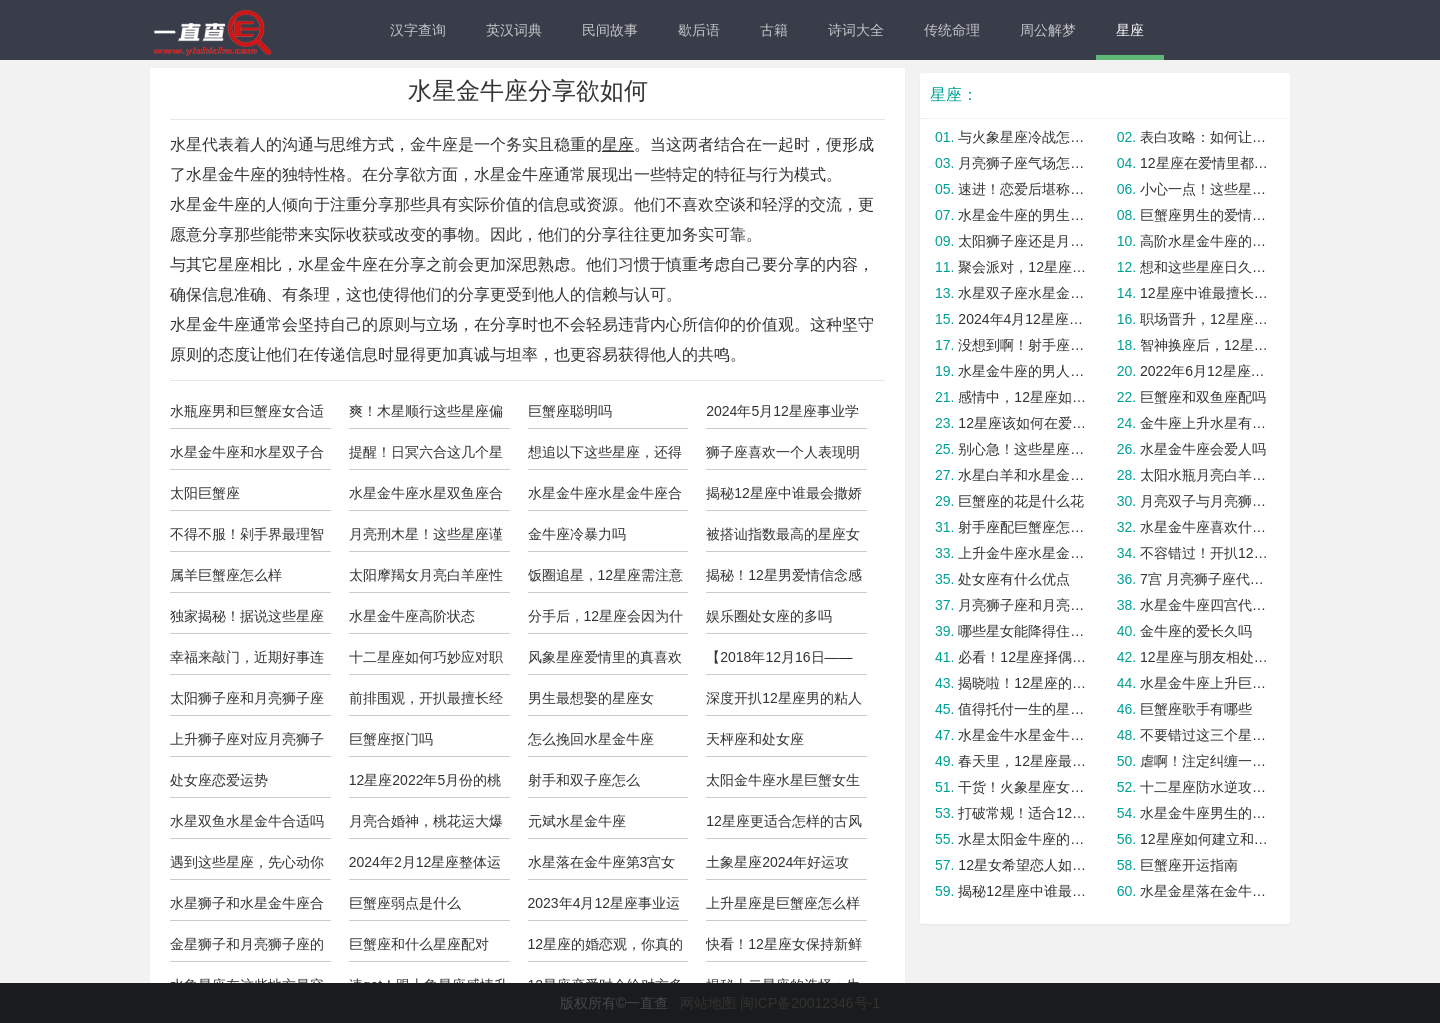 The width and height of the screenshot is (1440, 1023). Describe the element at coordinates (1204, 319) in the screenshot. I see `职场晋升，12星座该丢掉啥包袱？` at that location.